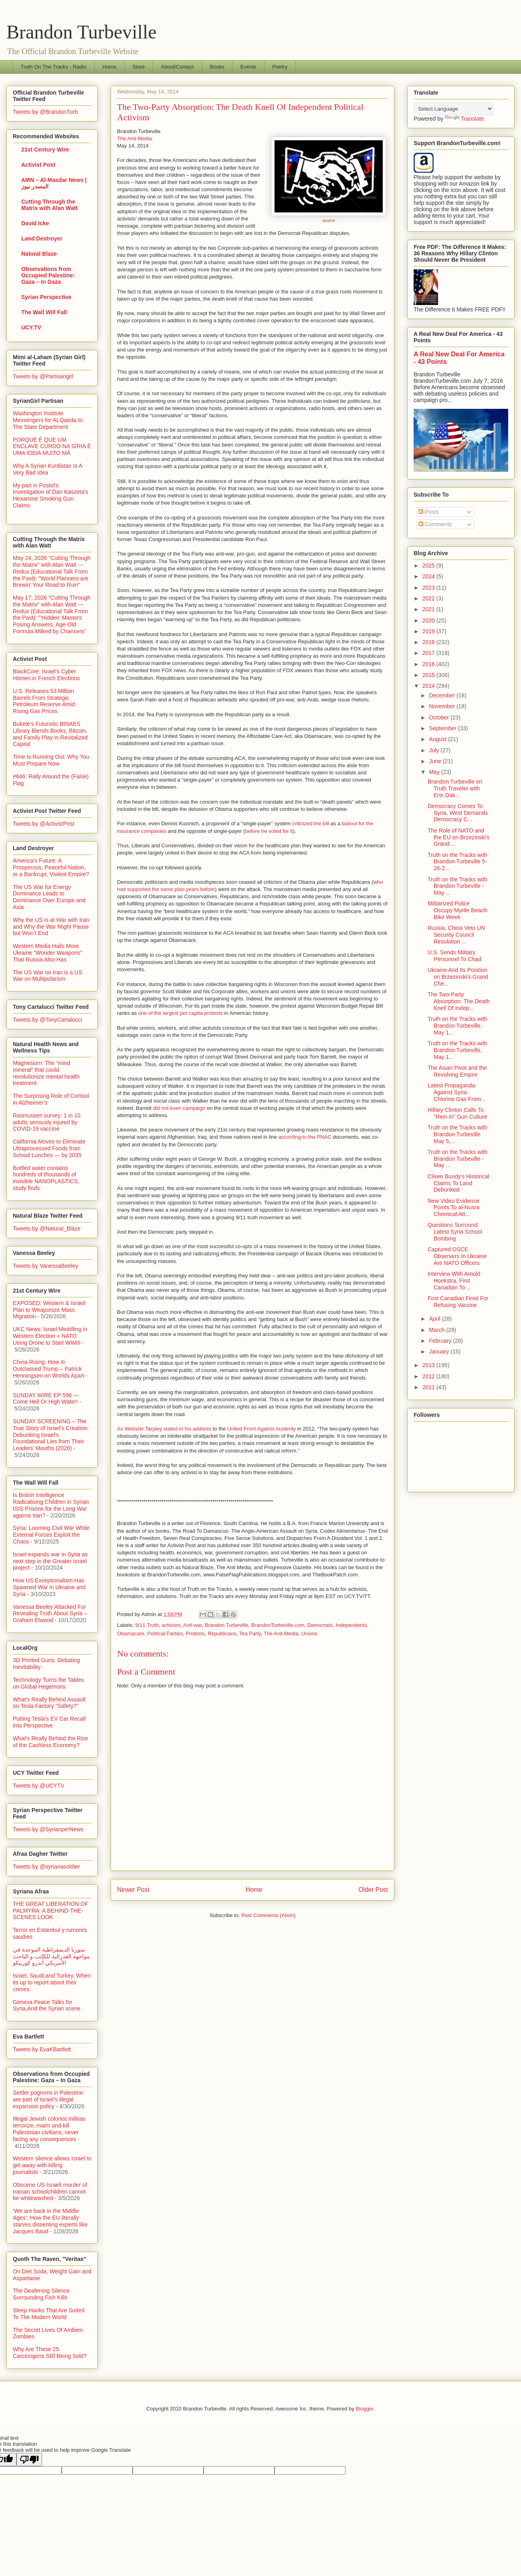 This screenshot has height=2576, width=521. I want to click on Democracy Comes To Syria, West Demands Democracy C..., so click(458, 813).